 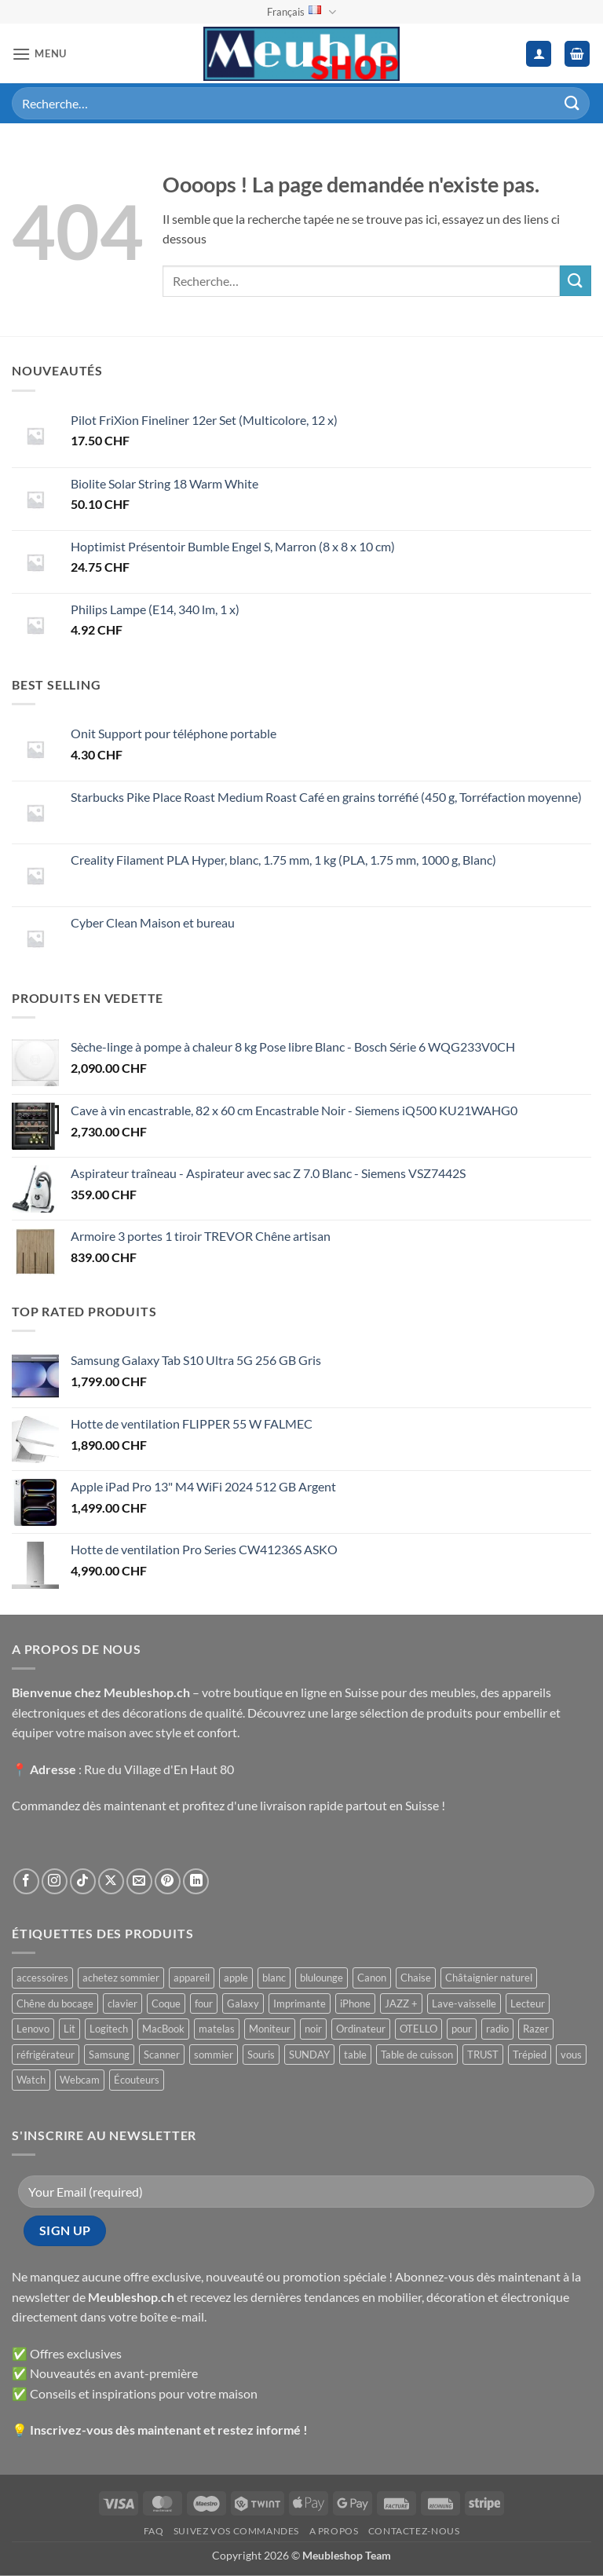 What do you see at coordinates (45, 2054) in the screenshot?
I see `réfrigérateur [réfrigérateur ()]` at bounding box center [45, 2054].